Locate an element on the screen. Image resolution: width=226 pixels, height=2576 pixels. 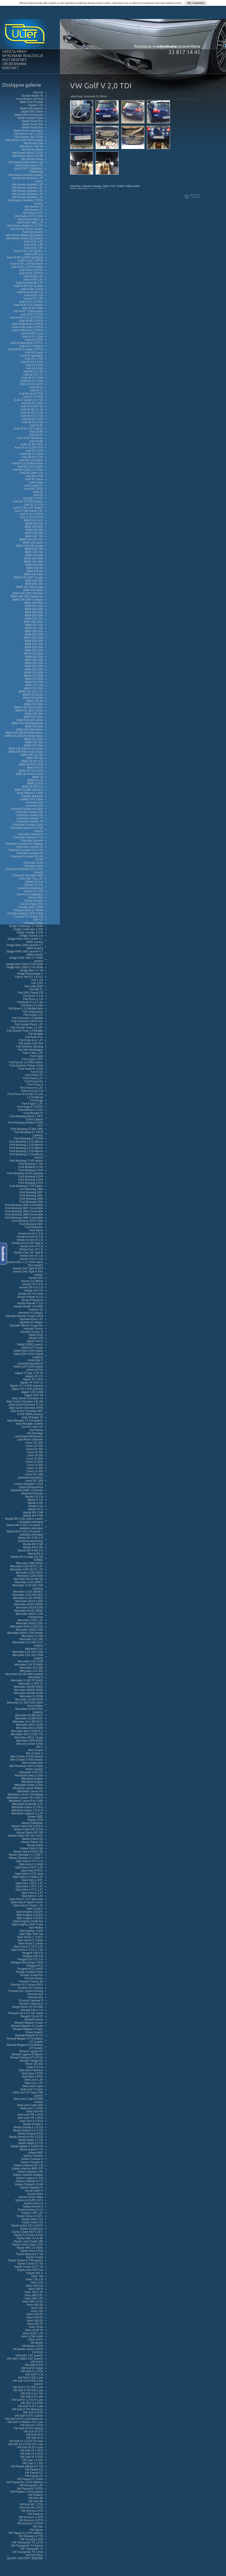
Audi S4 8.5 3,0V6 TFSI is located at coordinates (28, 447).